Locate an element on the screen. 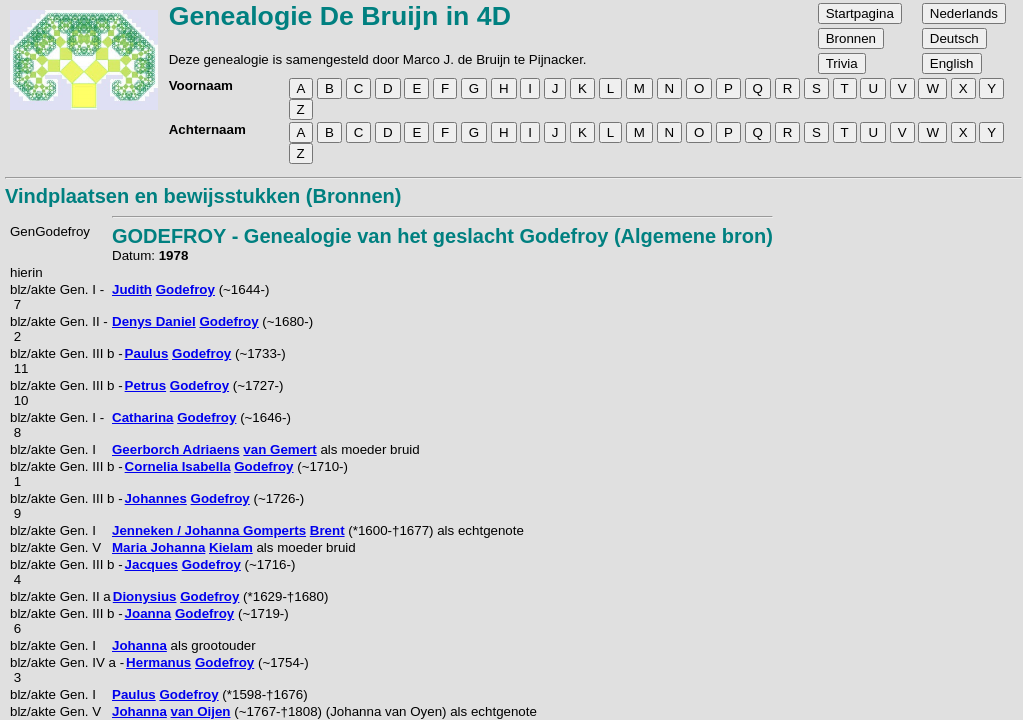  Deutsch is located at coordinates (954, 38).